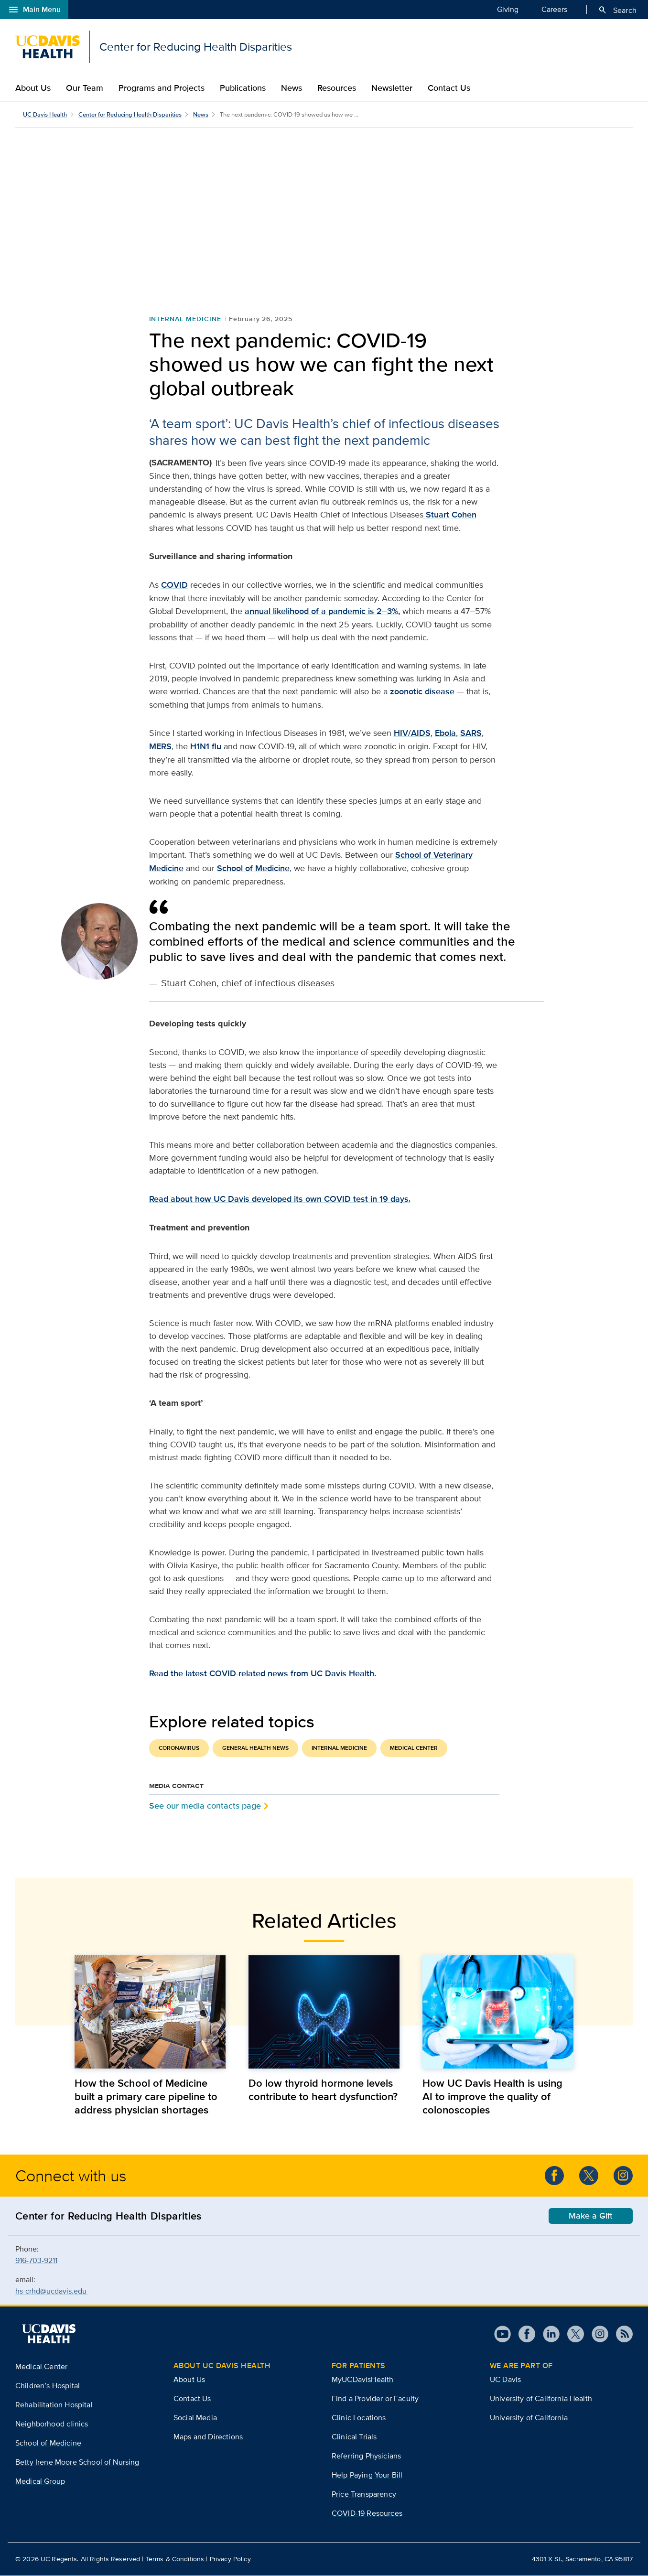 The height and width of the screenshot is (2576, 648). What do you see at coordinates (205, 747) in the screenshot?
I see `H1N1 flu` at bounding box center [205, 747].